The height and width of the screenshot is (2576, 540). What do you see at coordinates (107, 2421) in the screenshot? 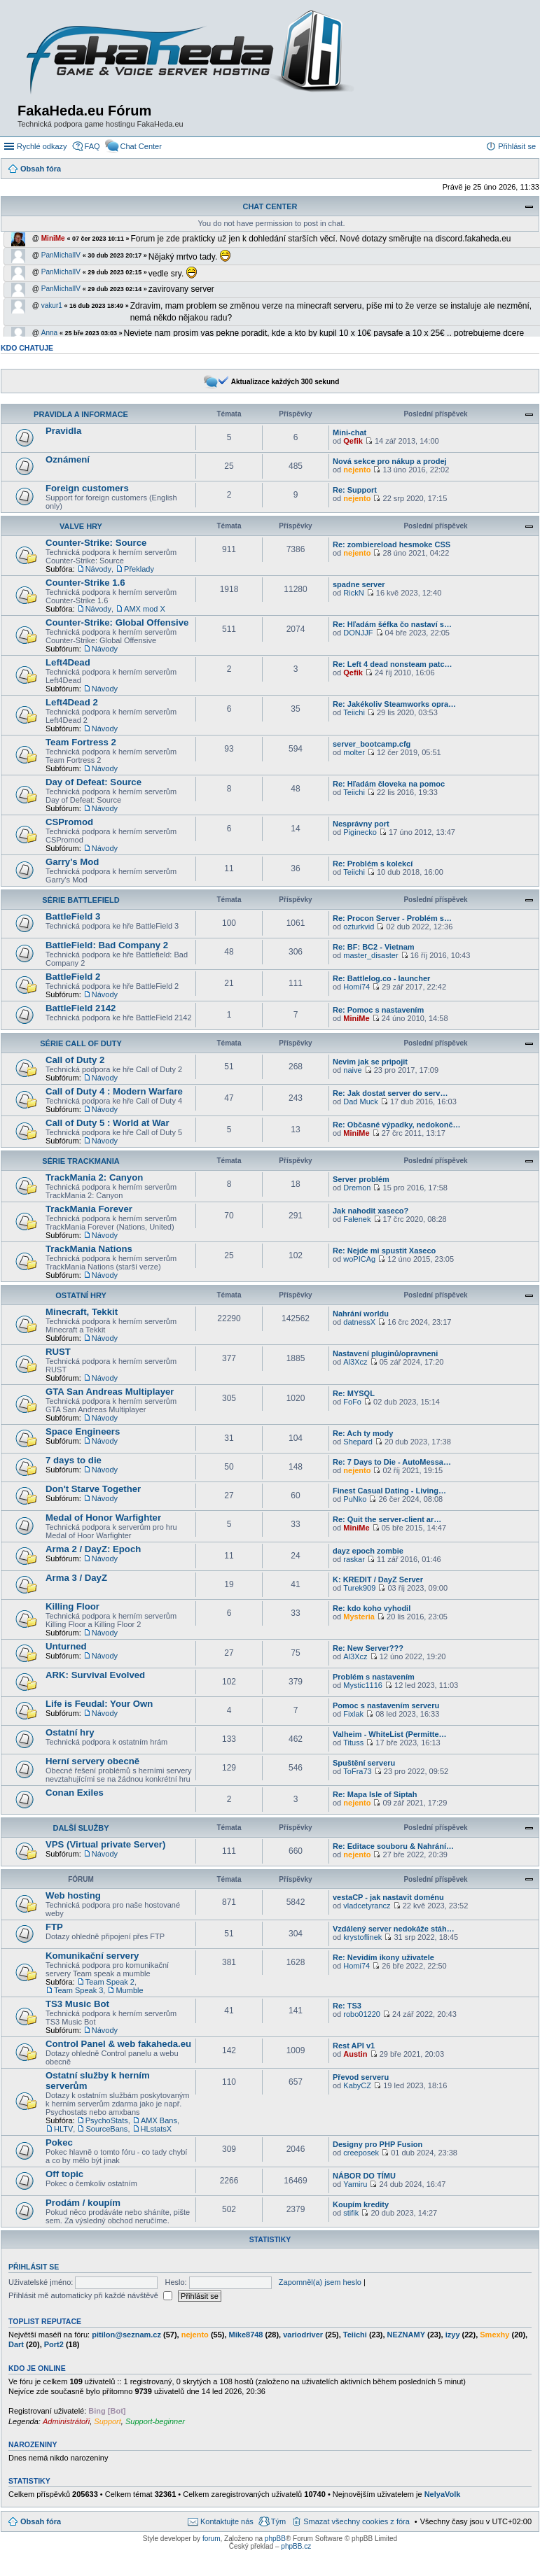
I see `Support` at bounding box center [107, 2421].